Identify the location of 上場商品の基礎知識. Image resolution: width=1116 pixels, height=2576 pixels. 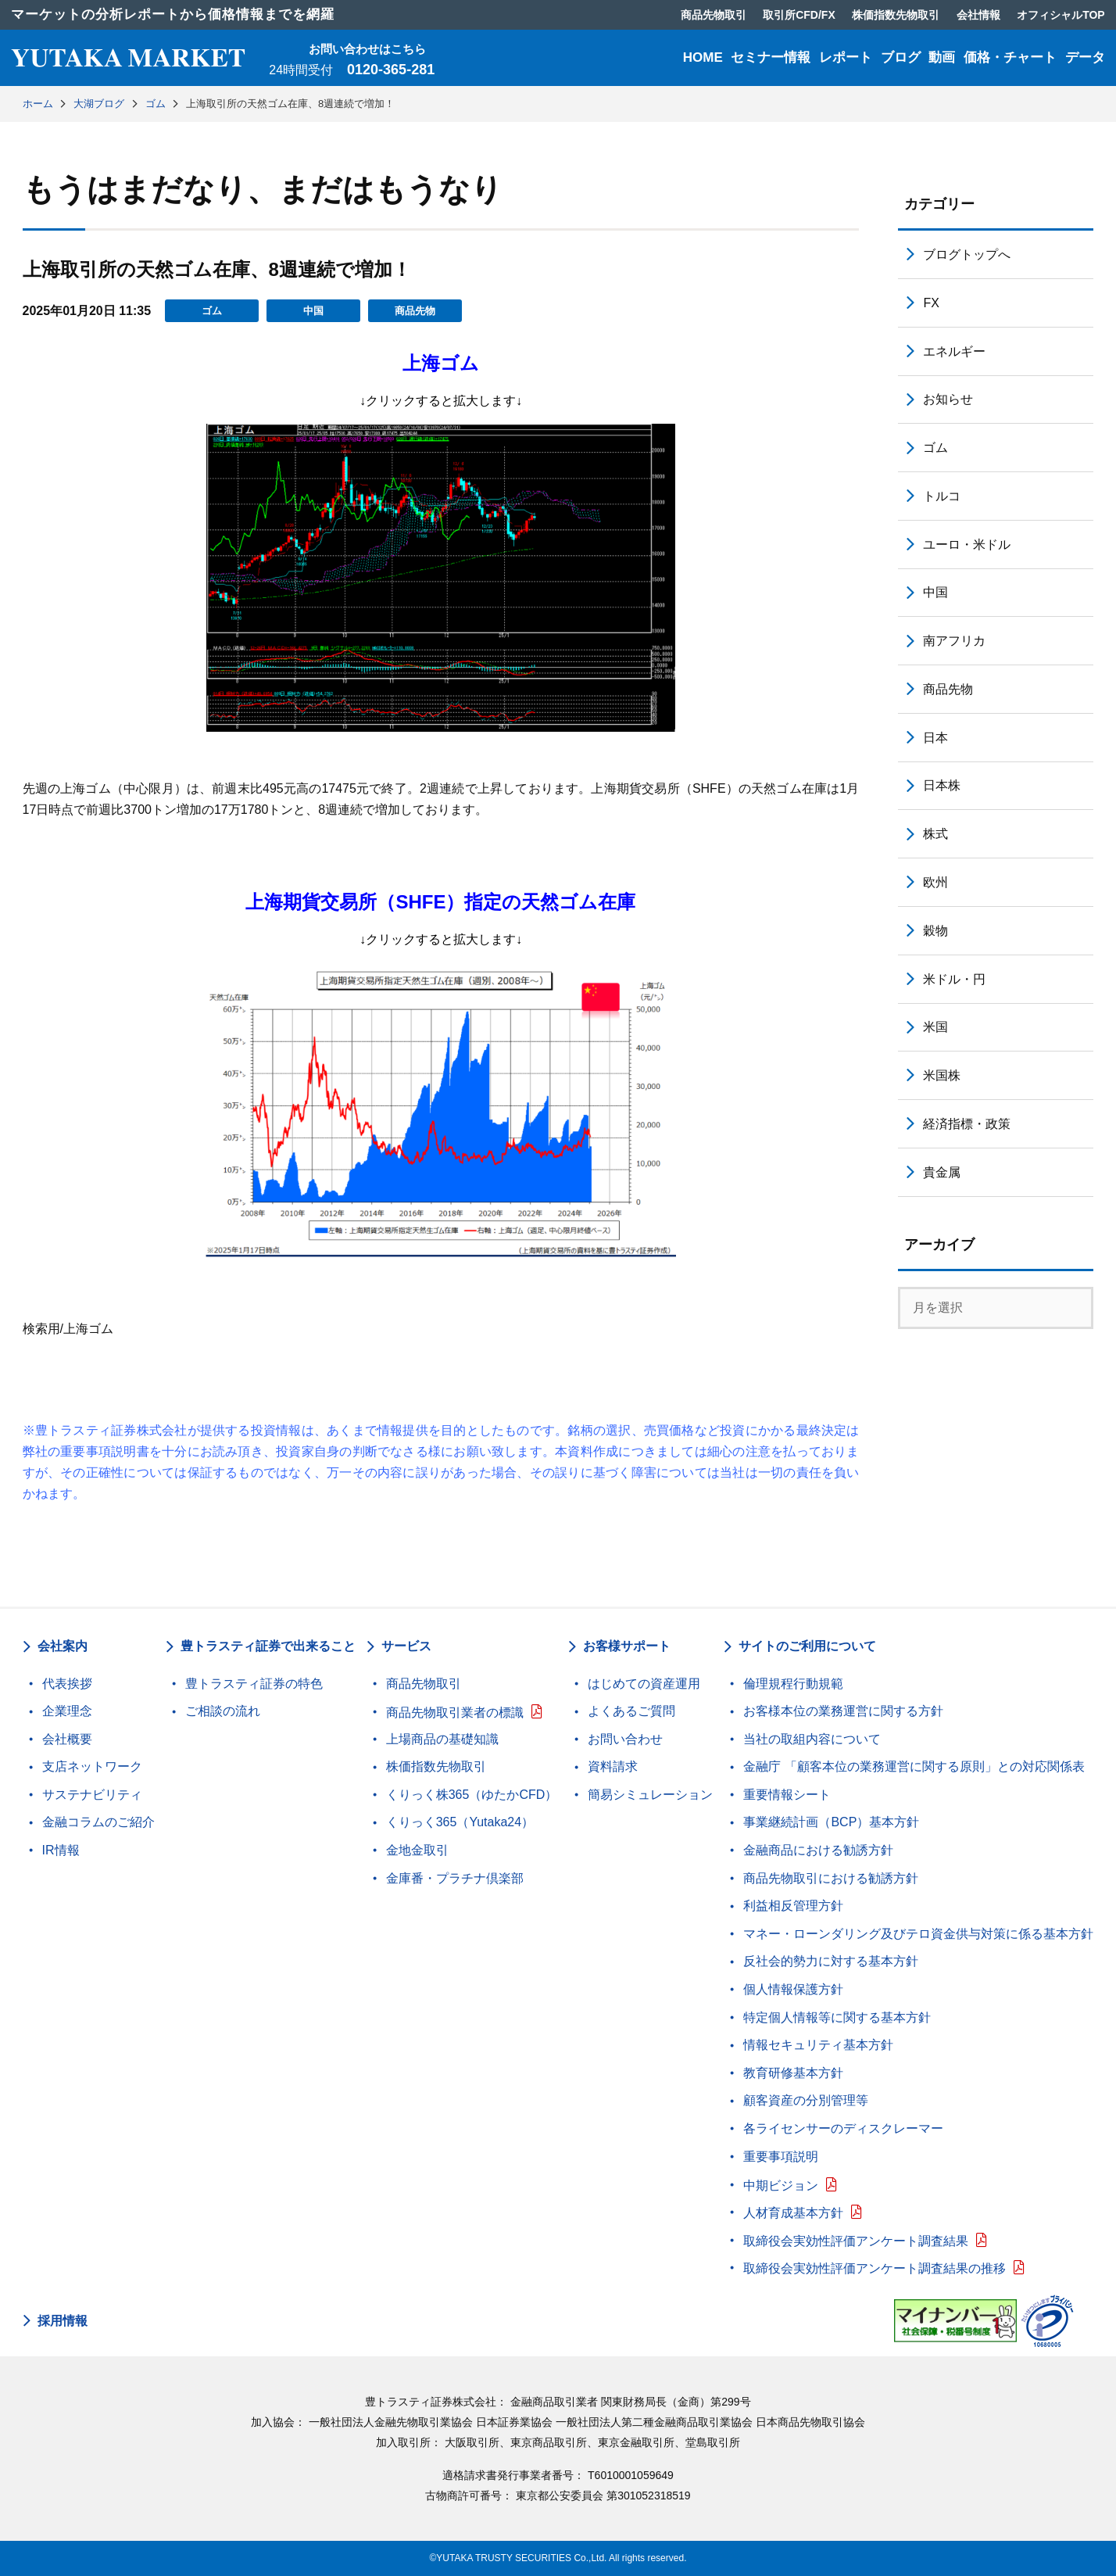
(442, 1739).